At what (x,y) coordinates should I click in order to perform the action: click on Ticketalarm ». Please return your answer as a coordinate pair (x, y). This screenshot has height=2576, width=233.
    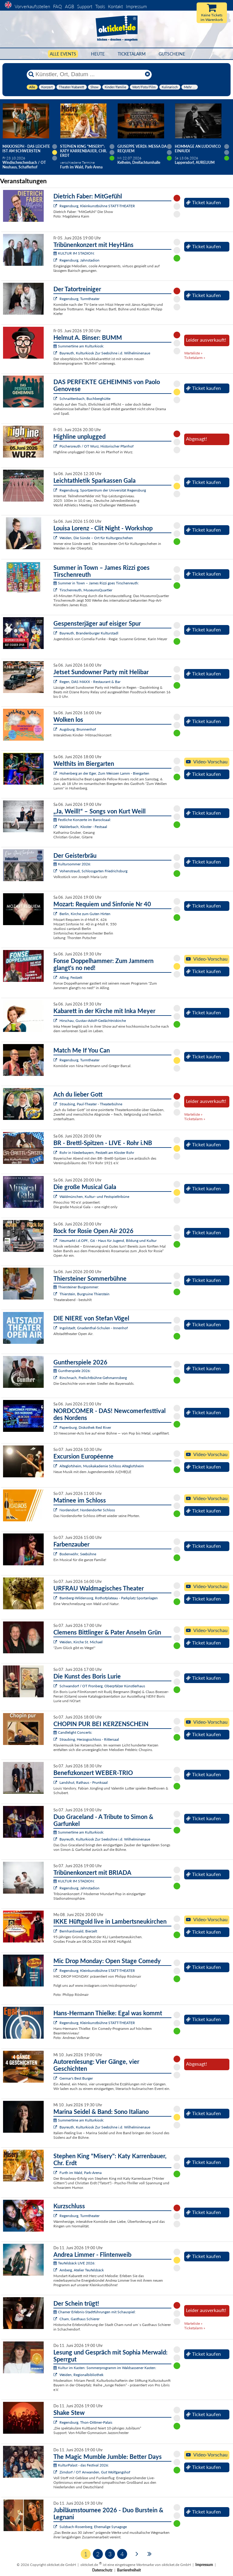
    Looking at the image, I should click on (194, 357).